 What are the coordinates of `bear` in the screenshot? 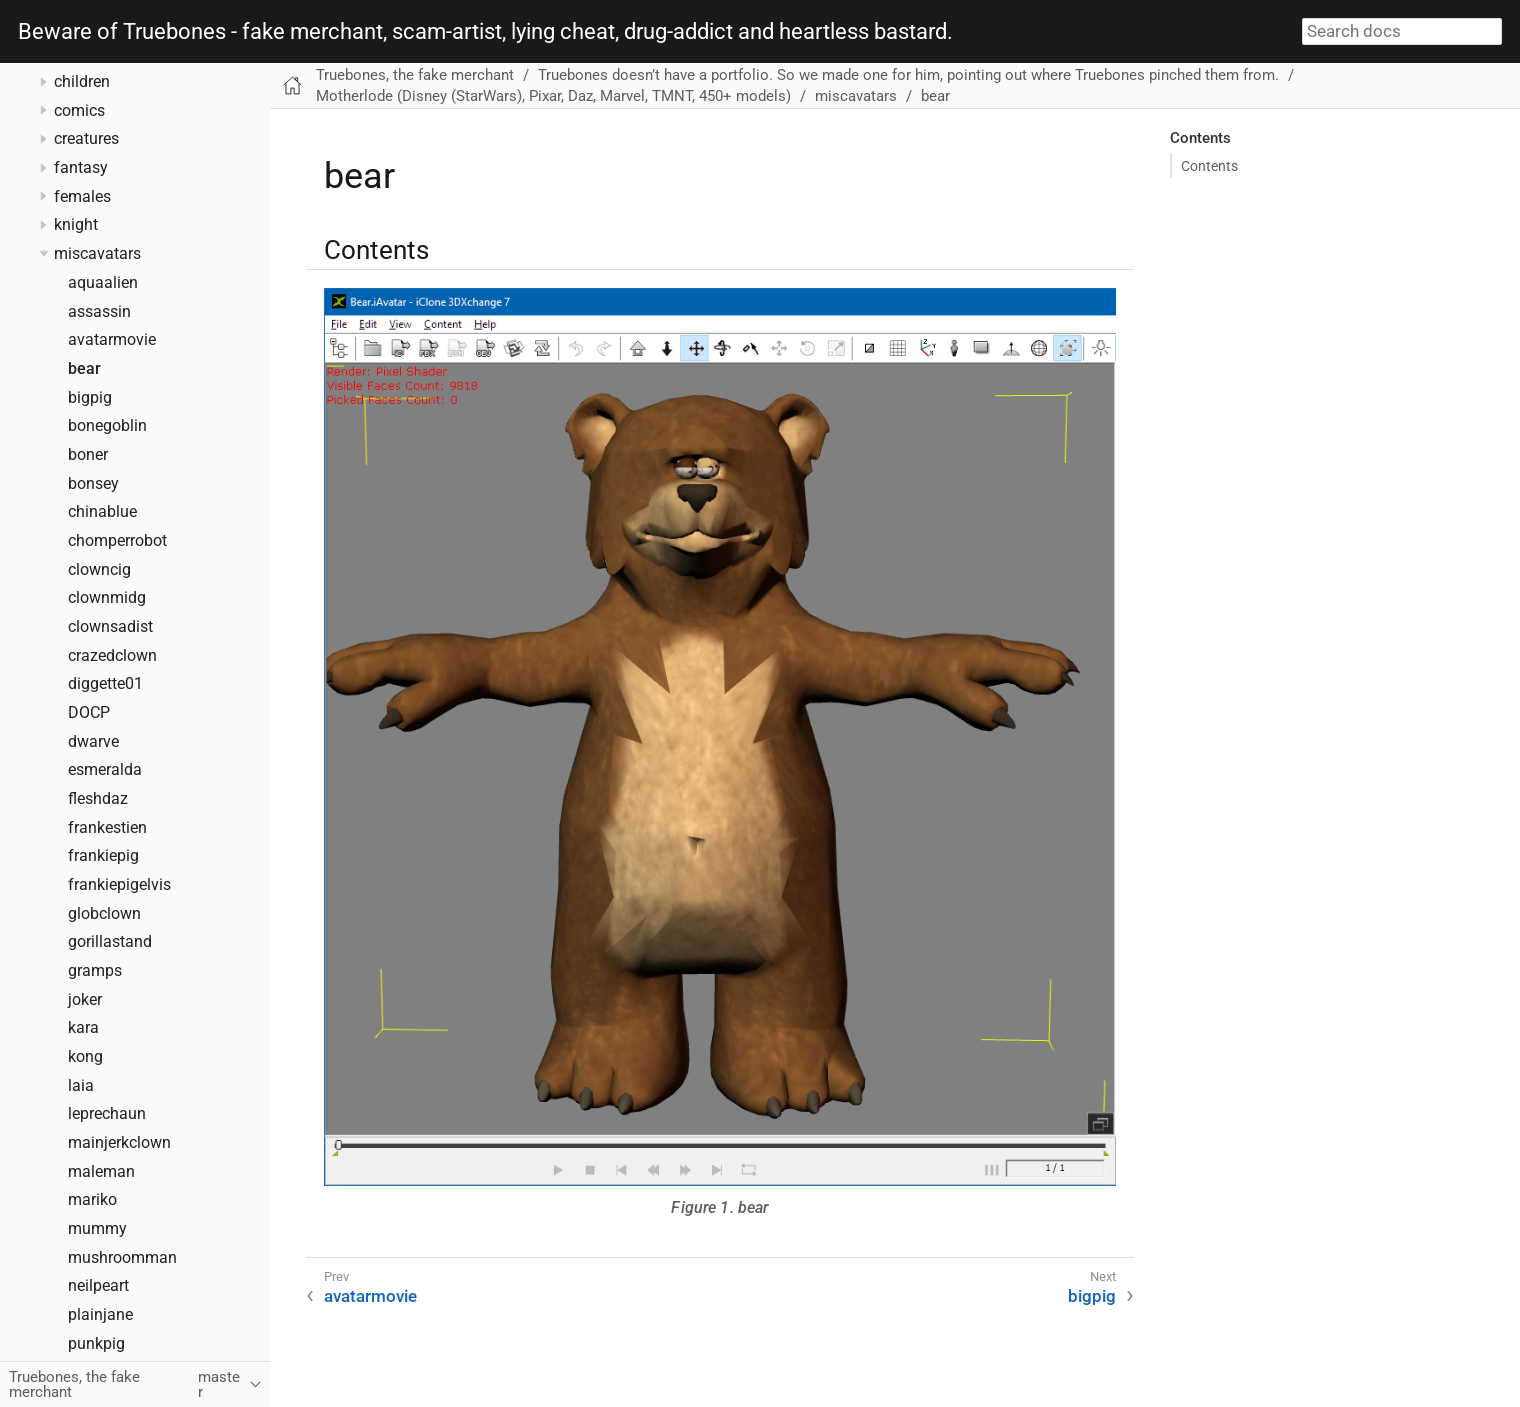 It's located at (84, 369).